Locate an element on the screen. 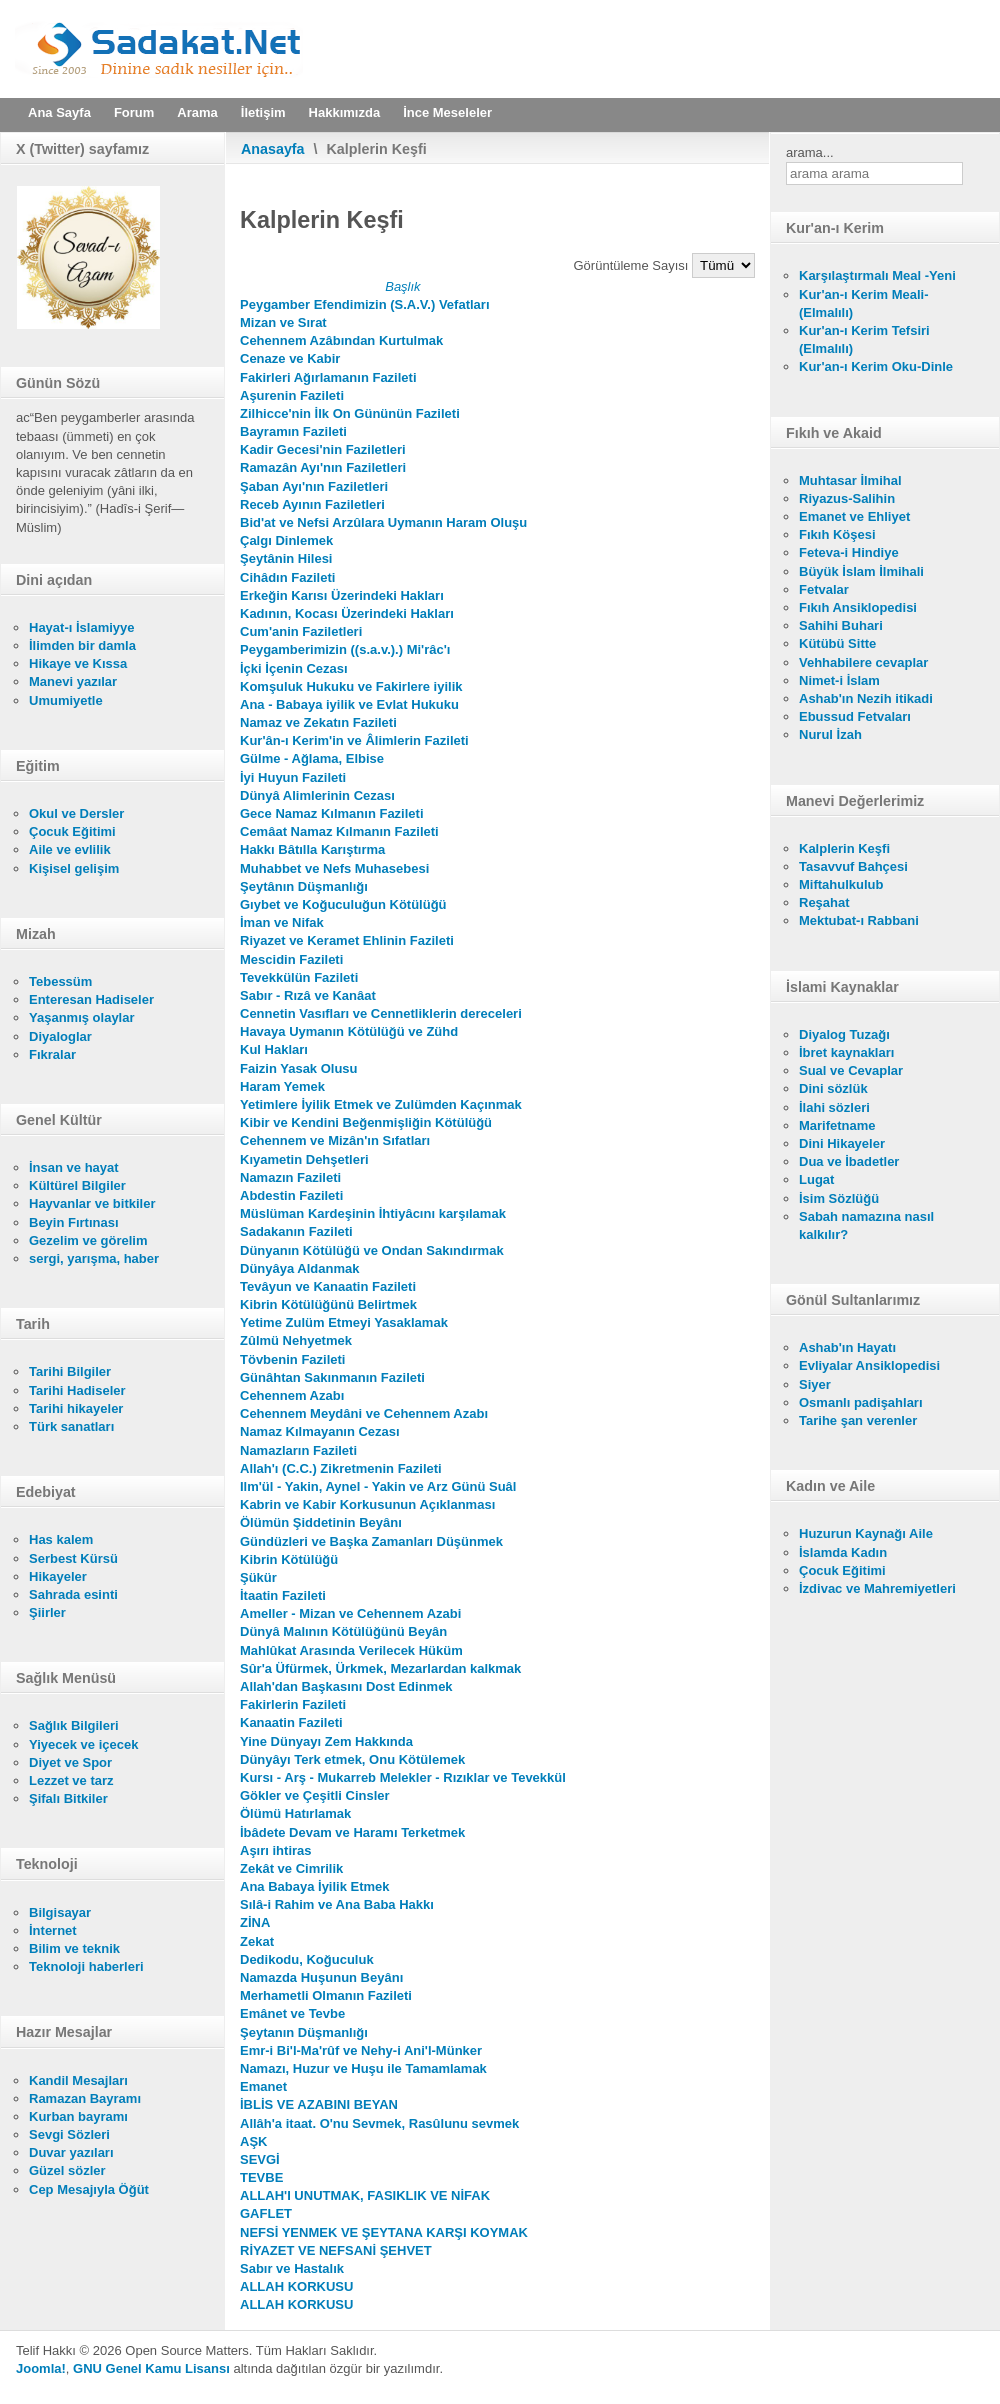 The width and height of the screenshot is (1000, 2404). Kibrin Kötülüğü is located at coordinates (289, 1559).